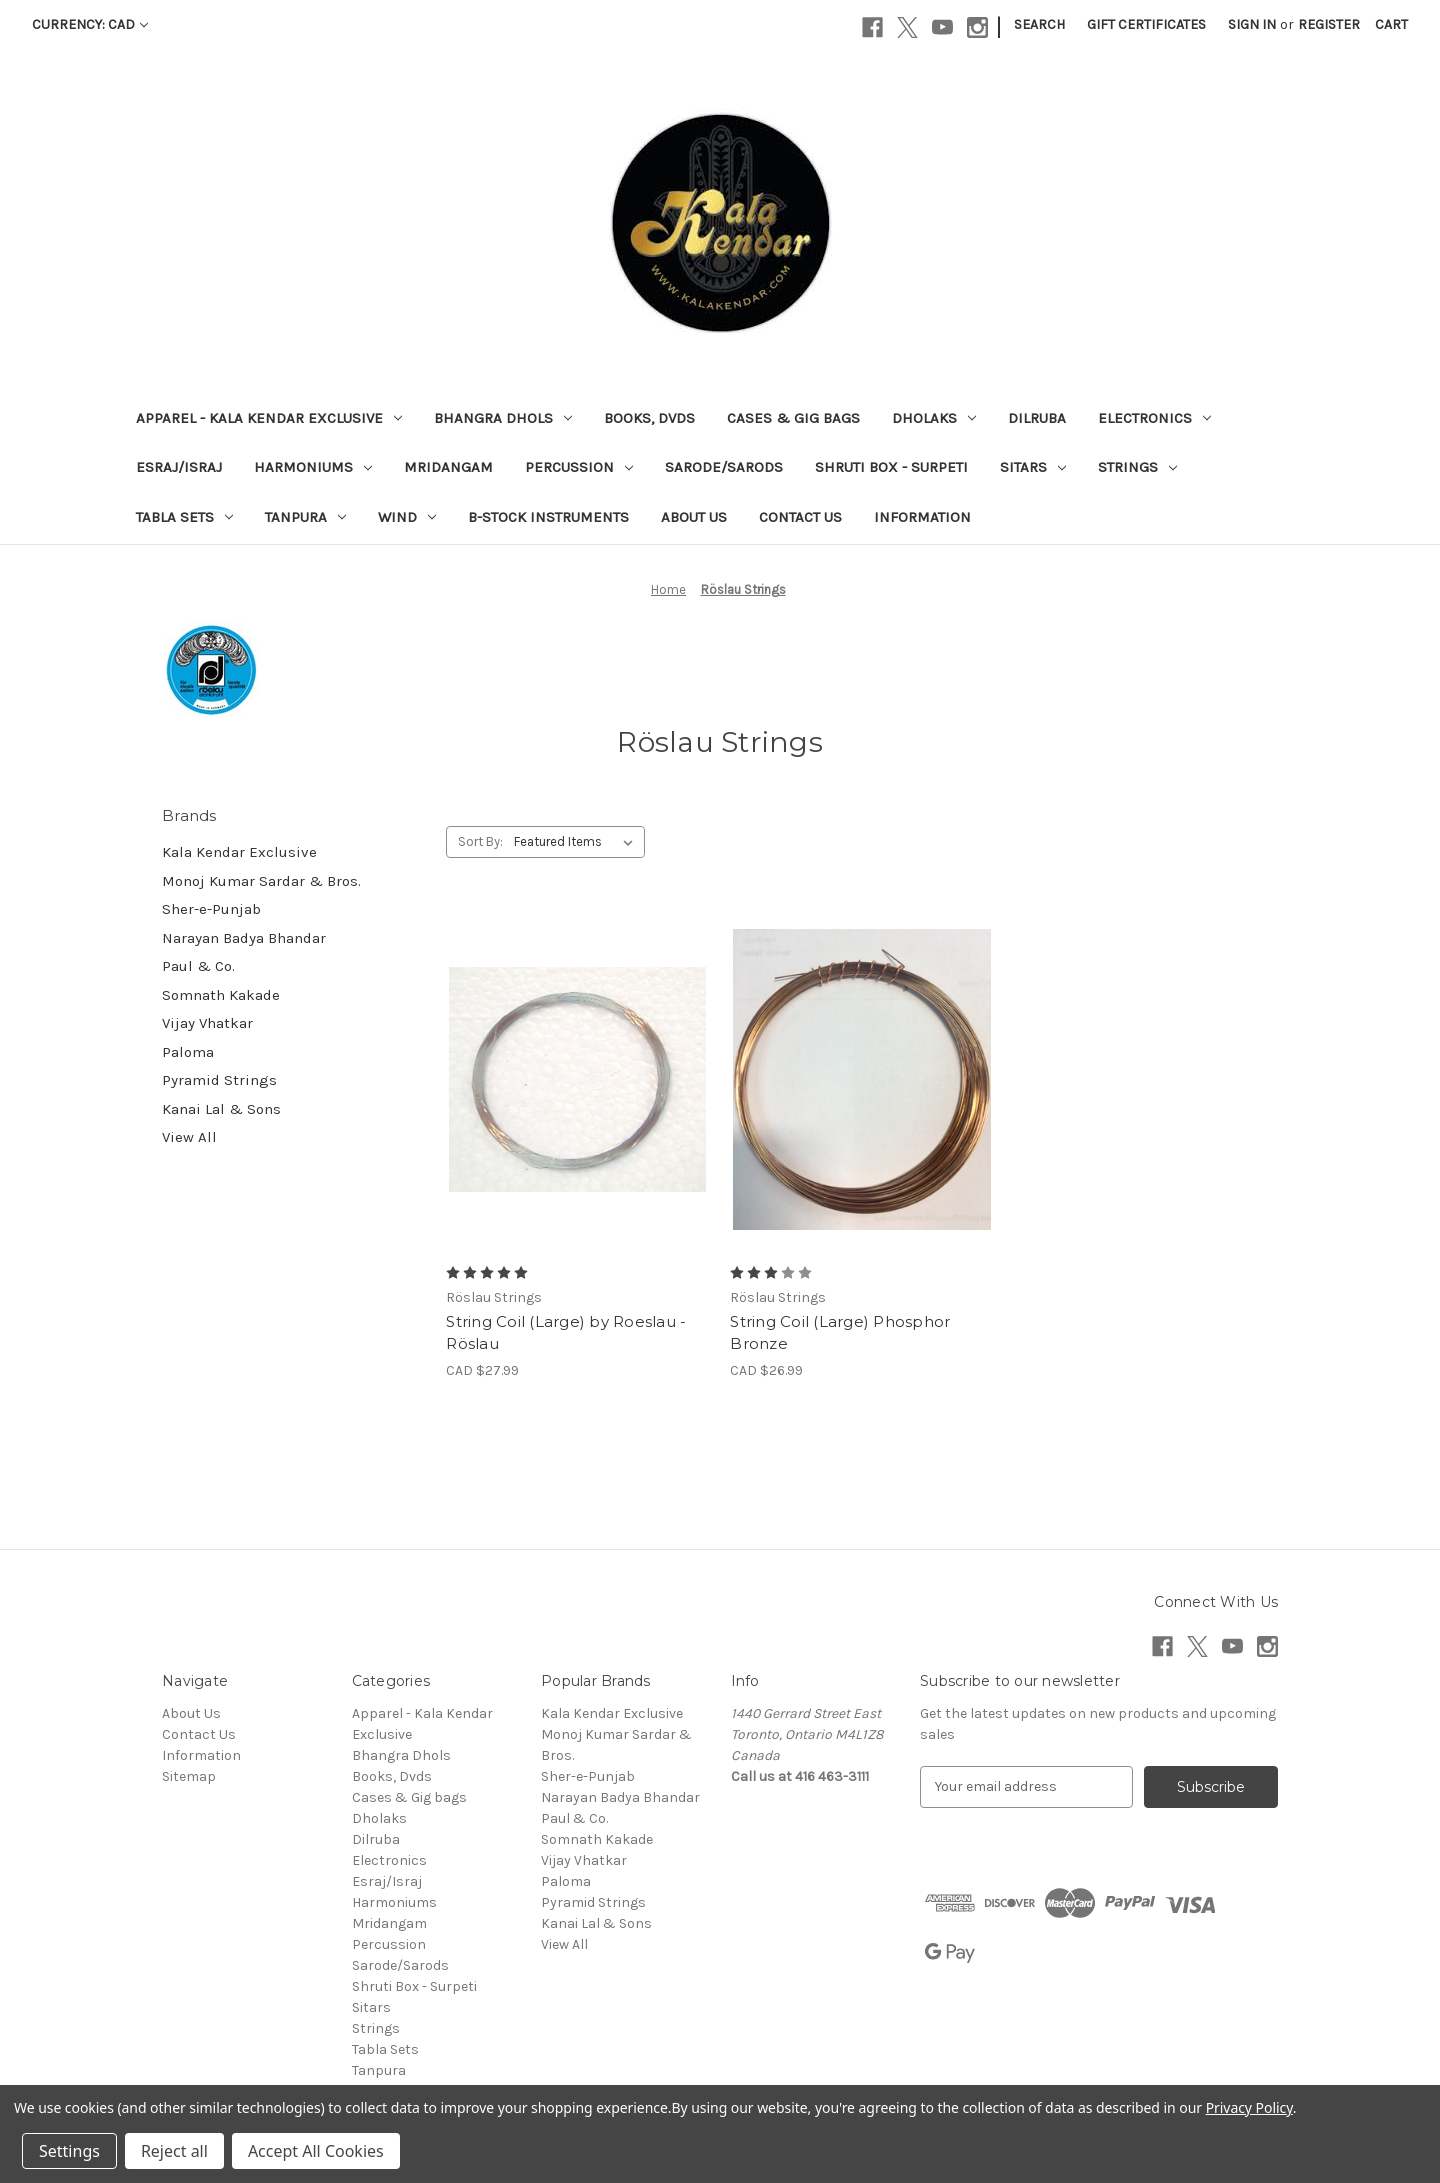  Describe the element at coordinates (244, 938) in the screenshot. I see `Narayan Badya Bhandar` at that location.